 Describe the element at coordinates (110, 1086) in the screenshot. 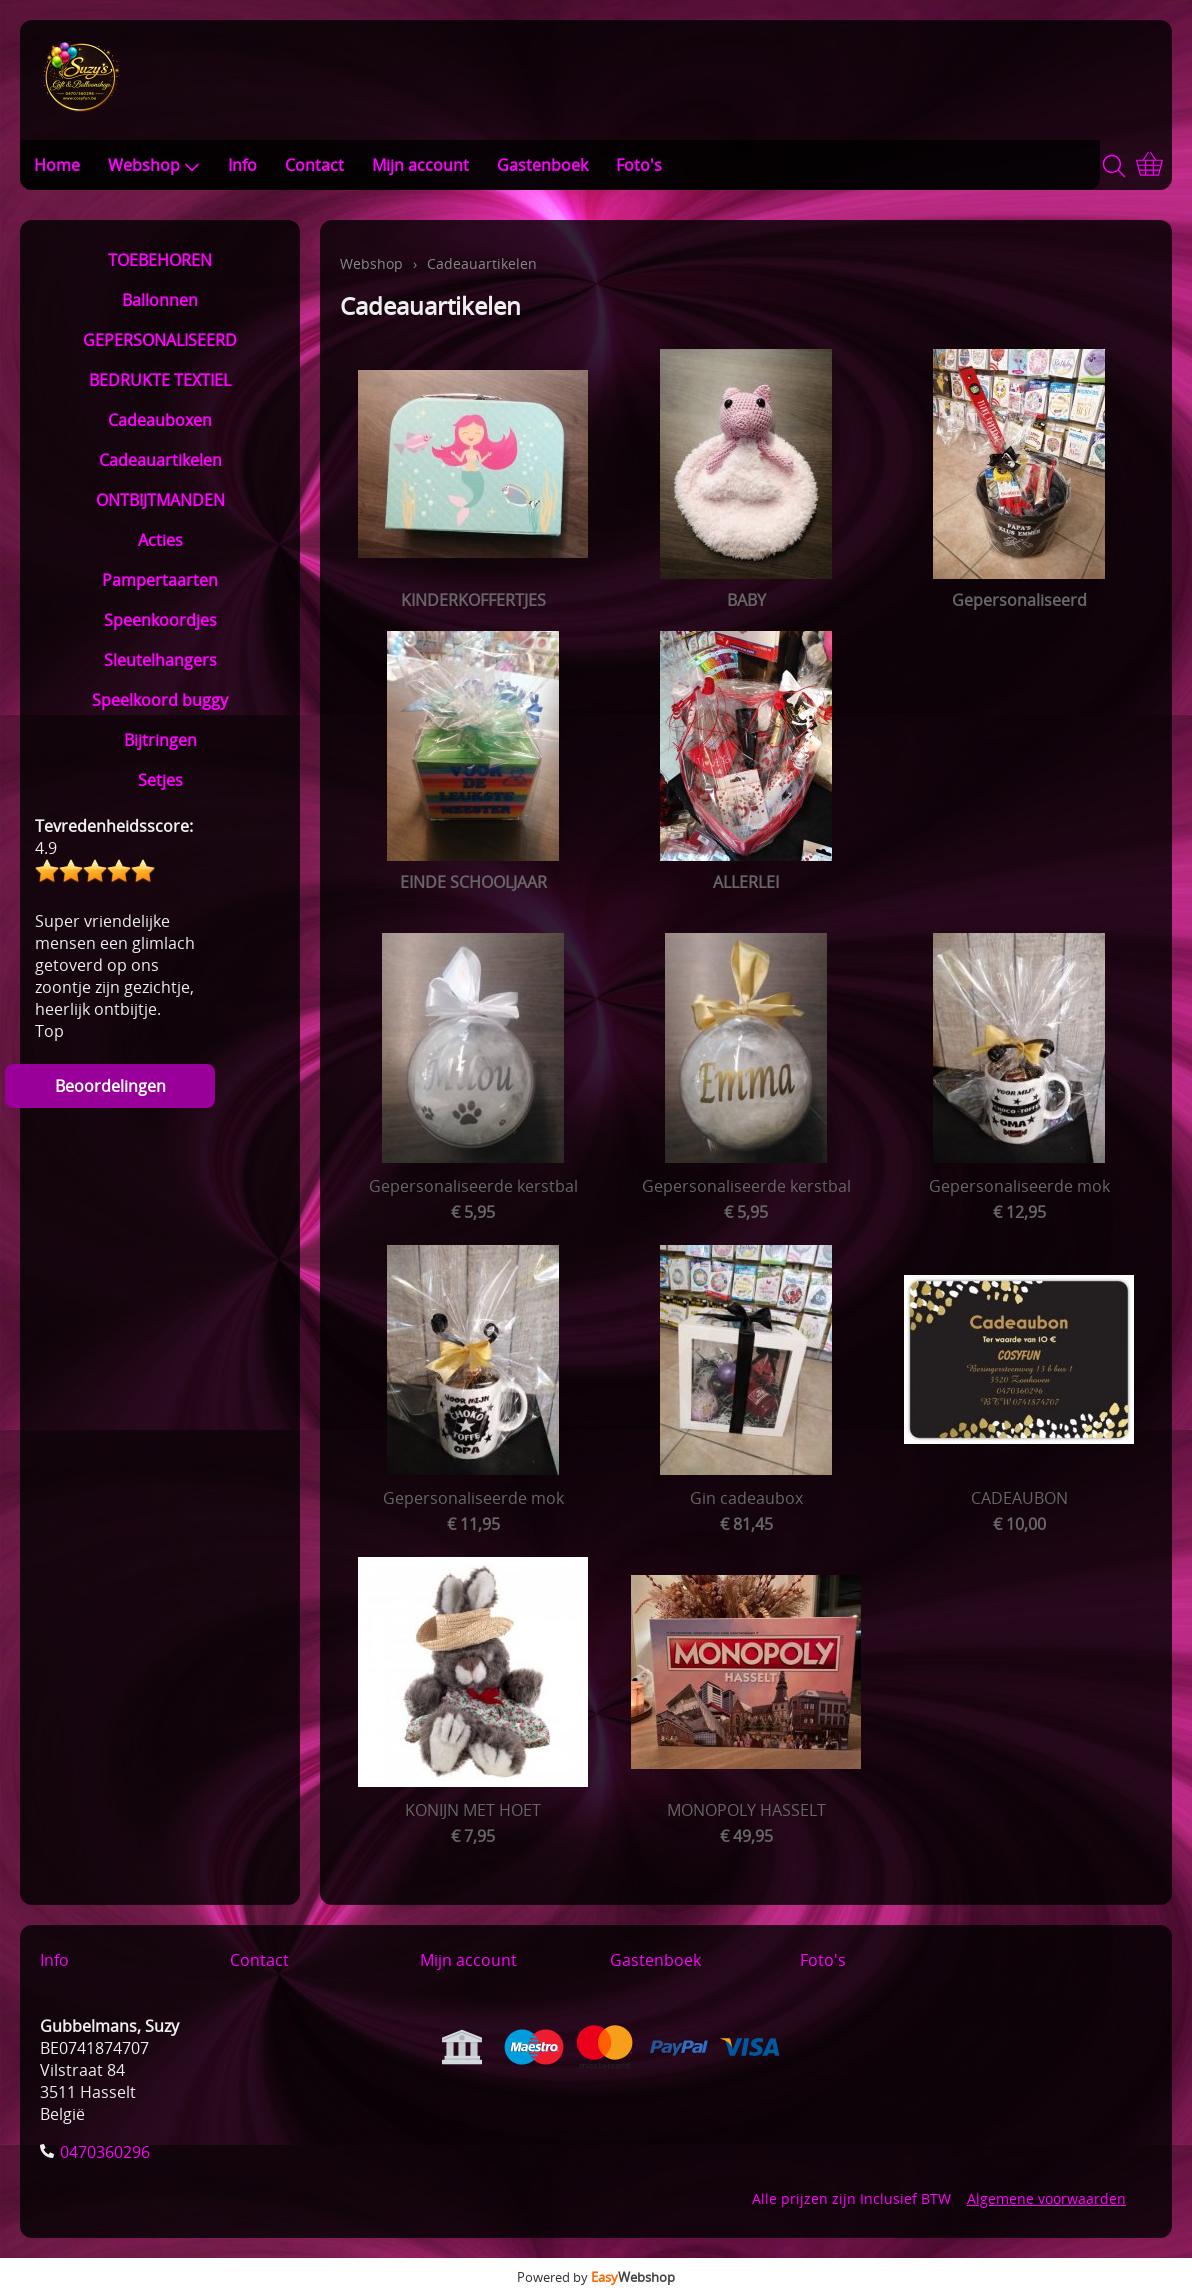

I see `Beoordelingen` at that location.